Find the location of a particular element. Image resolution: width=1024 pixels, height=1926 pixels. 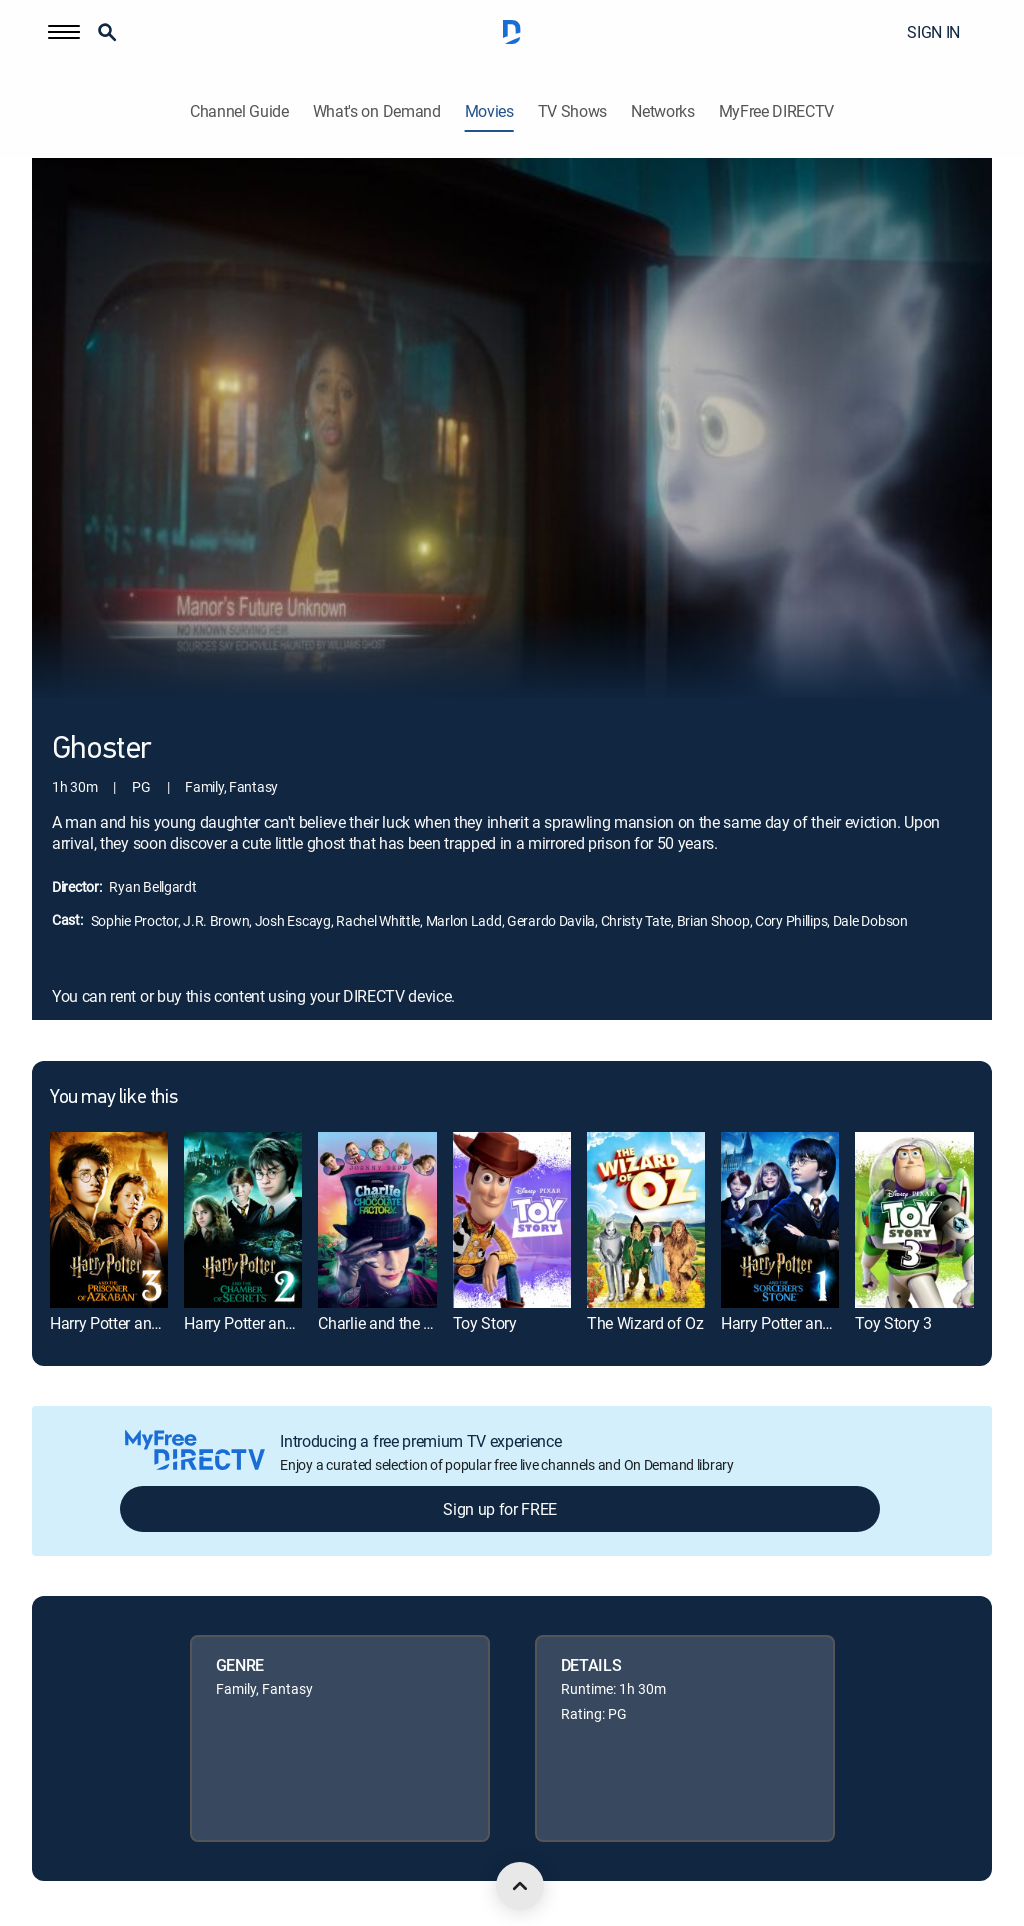

Movies is located at coordinates (489, 111).